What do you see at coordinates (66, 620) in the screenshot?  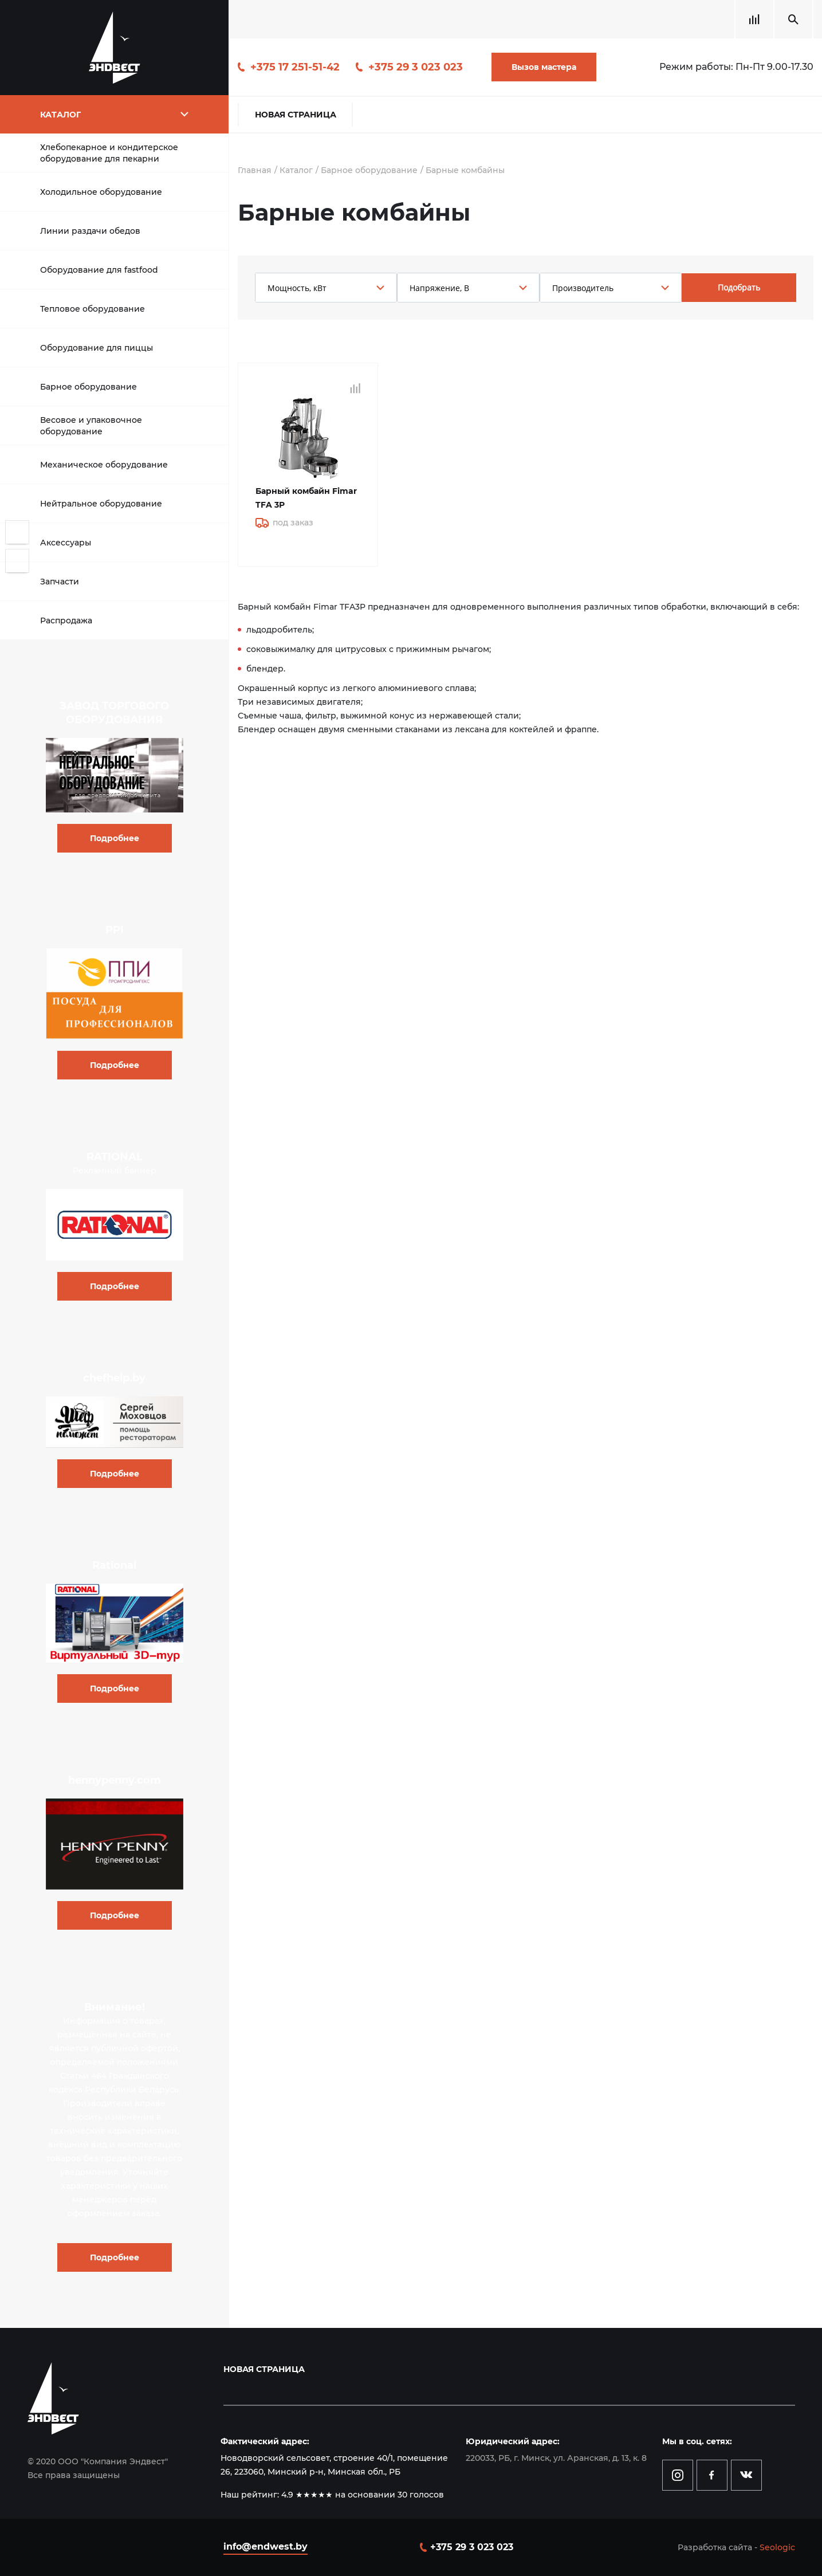 I see `Распродажа` at bounding box center [66, 620].